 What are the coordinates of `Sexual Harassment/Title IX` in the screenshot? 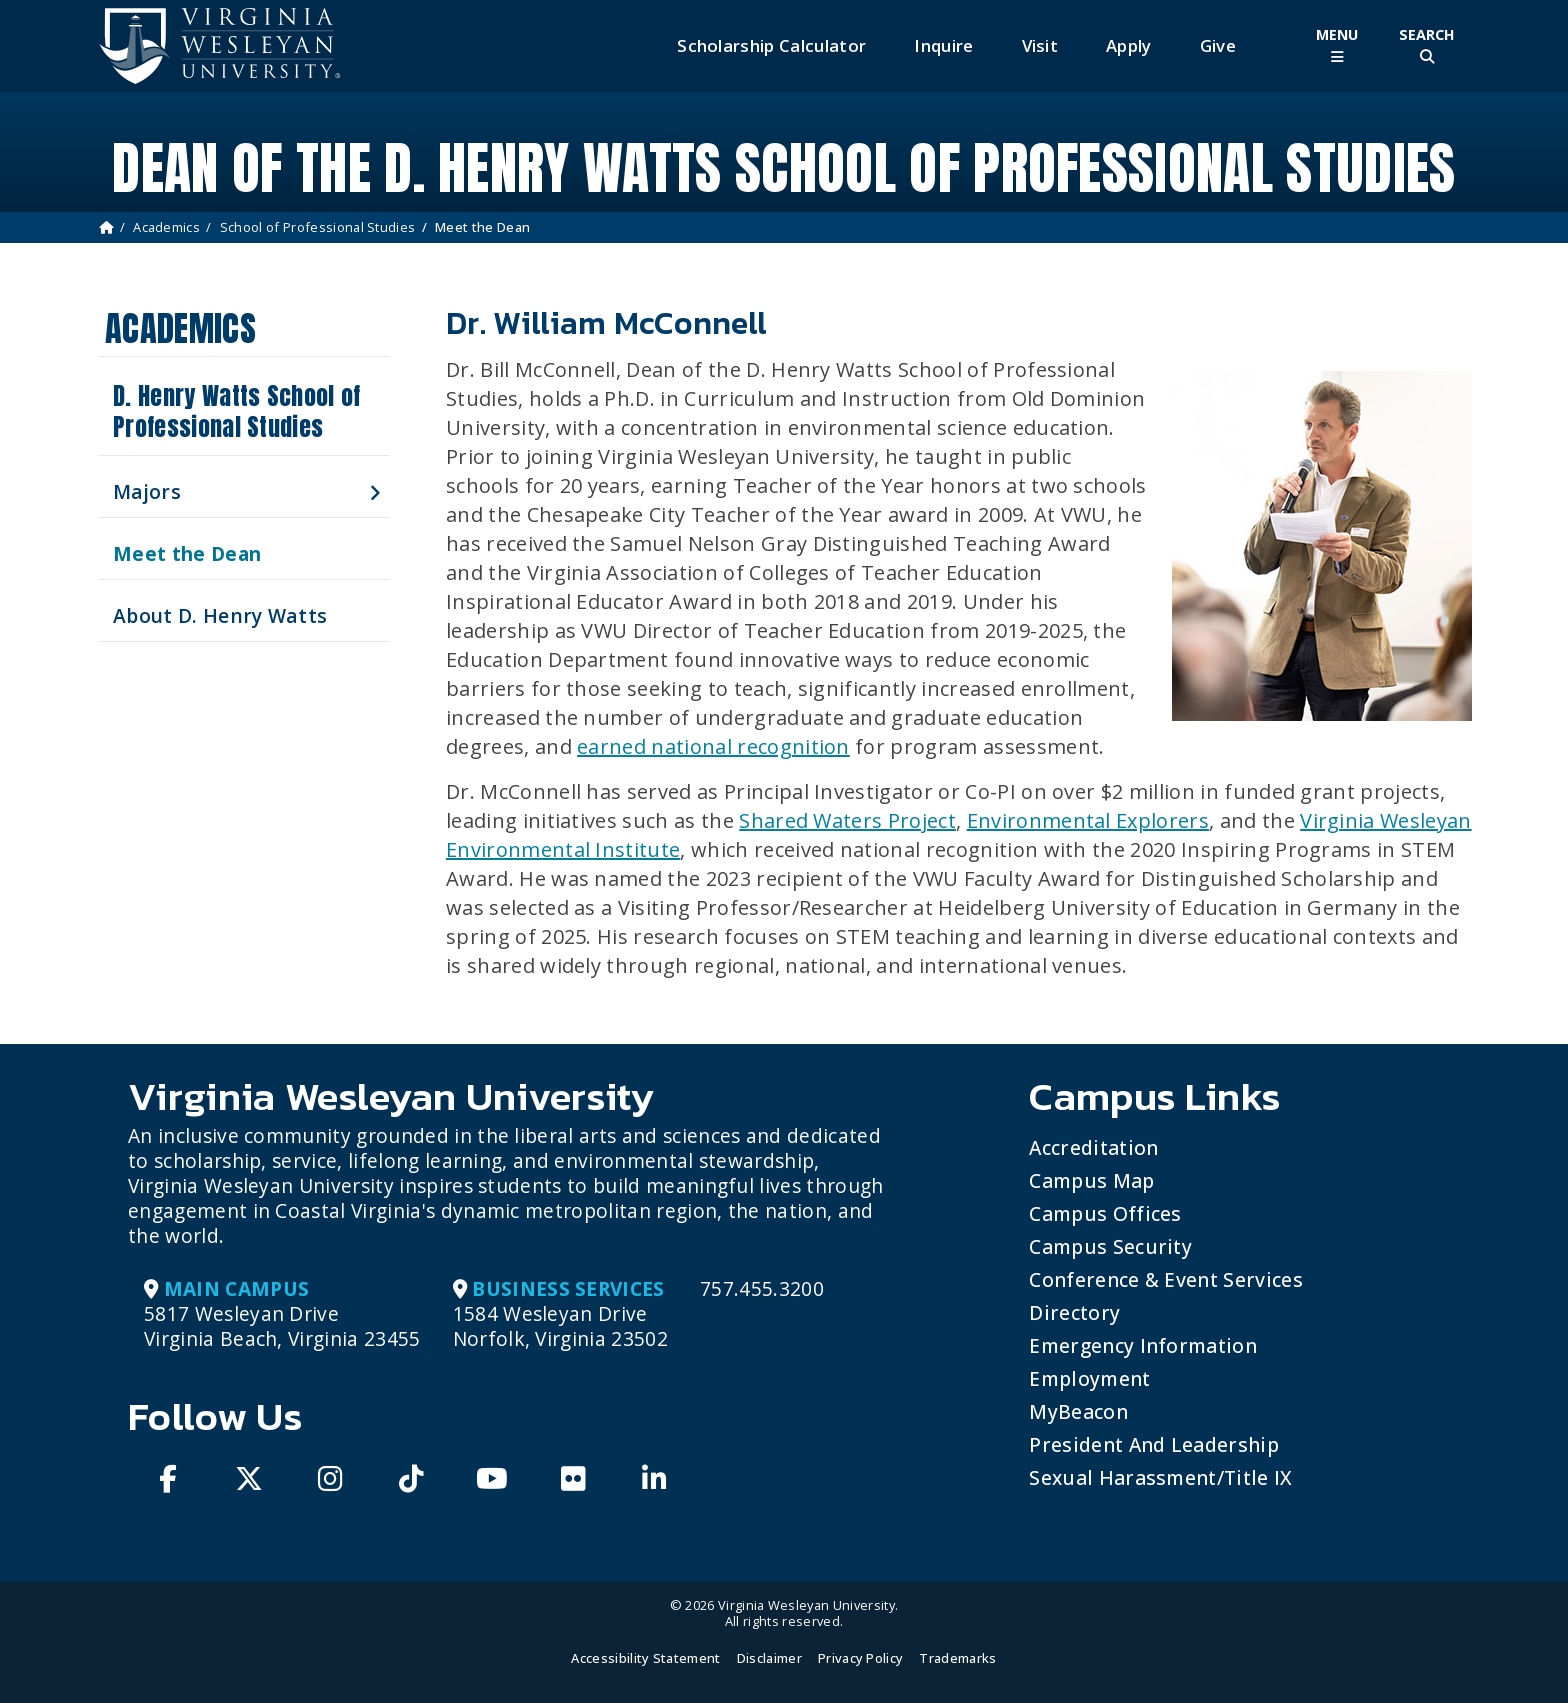 It's located at (1160, 1477).